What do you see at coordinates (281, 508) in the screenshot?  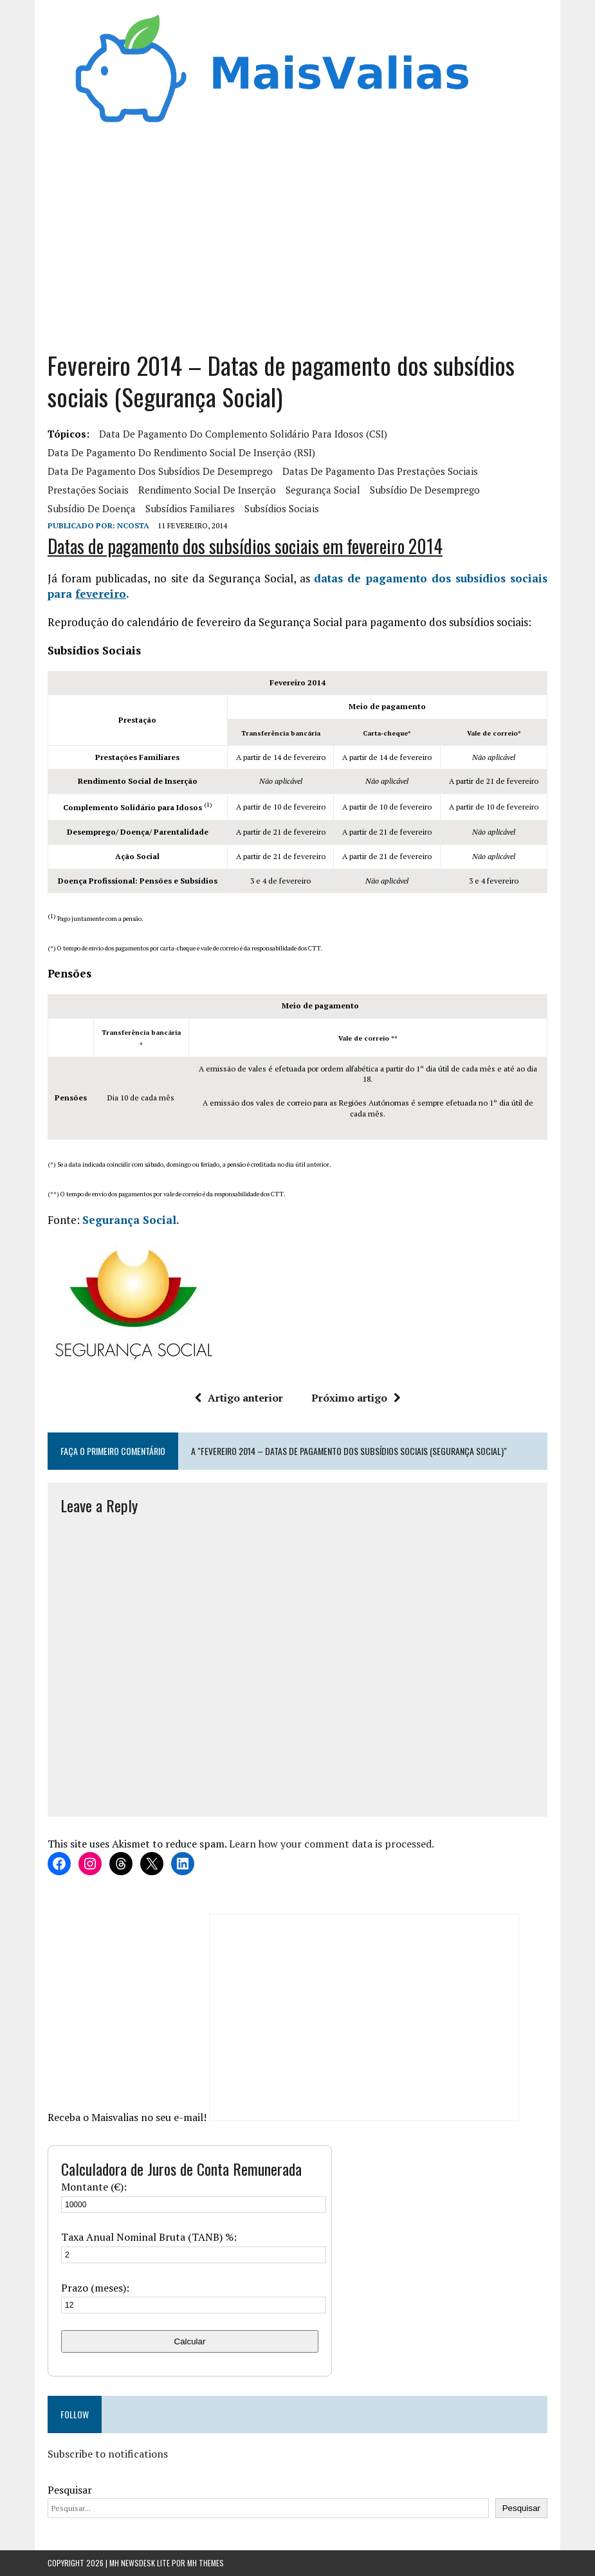 I see `subsídios sociais` at bounding box center [281, 508].